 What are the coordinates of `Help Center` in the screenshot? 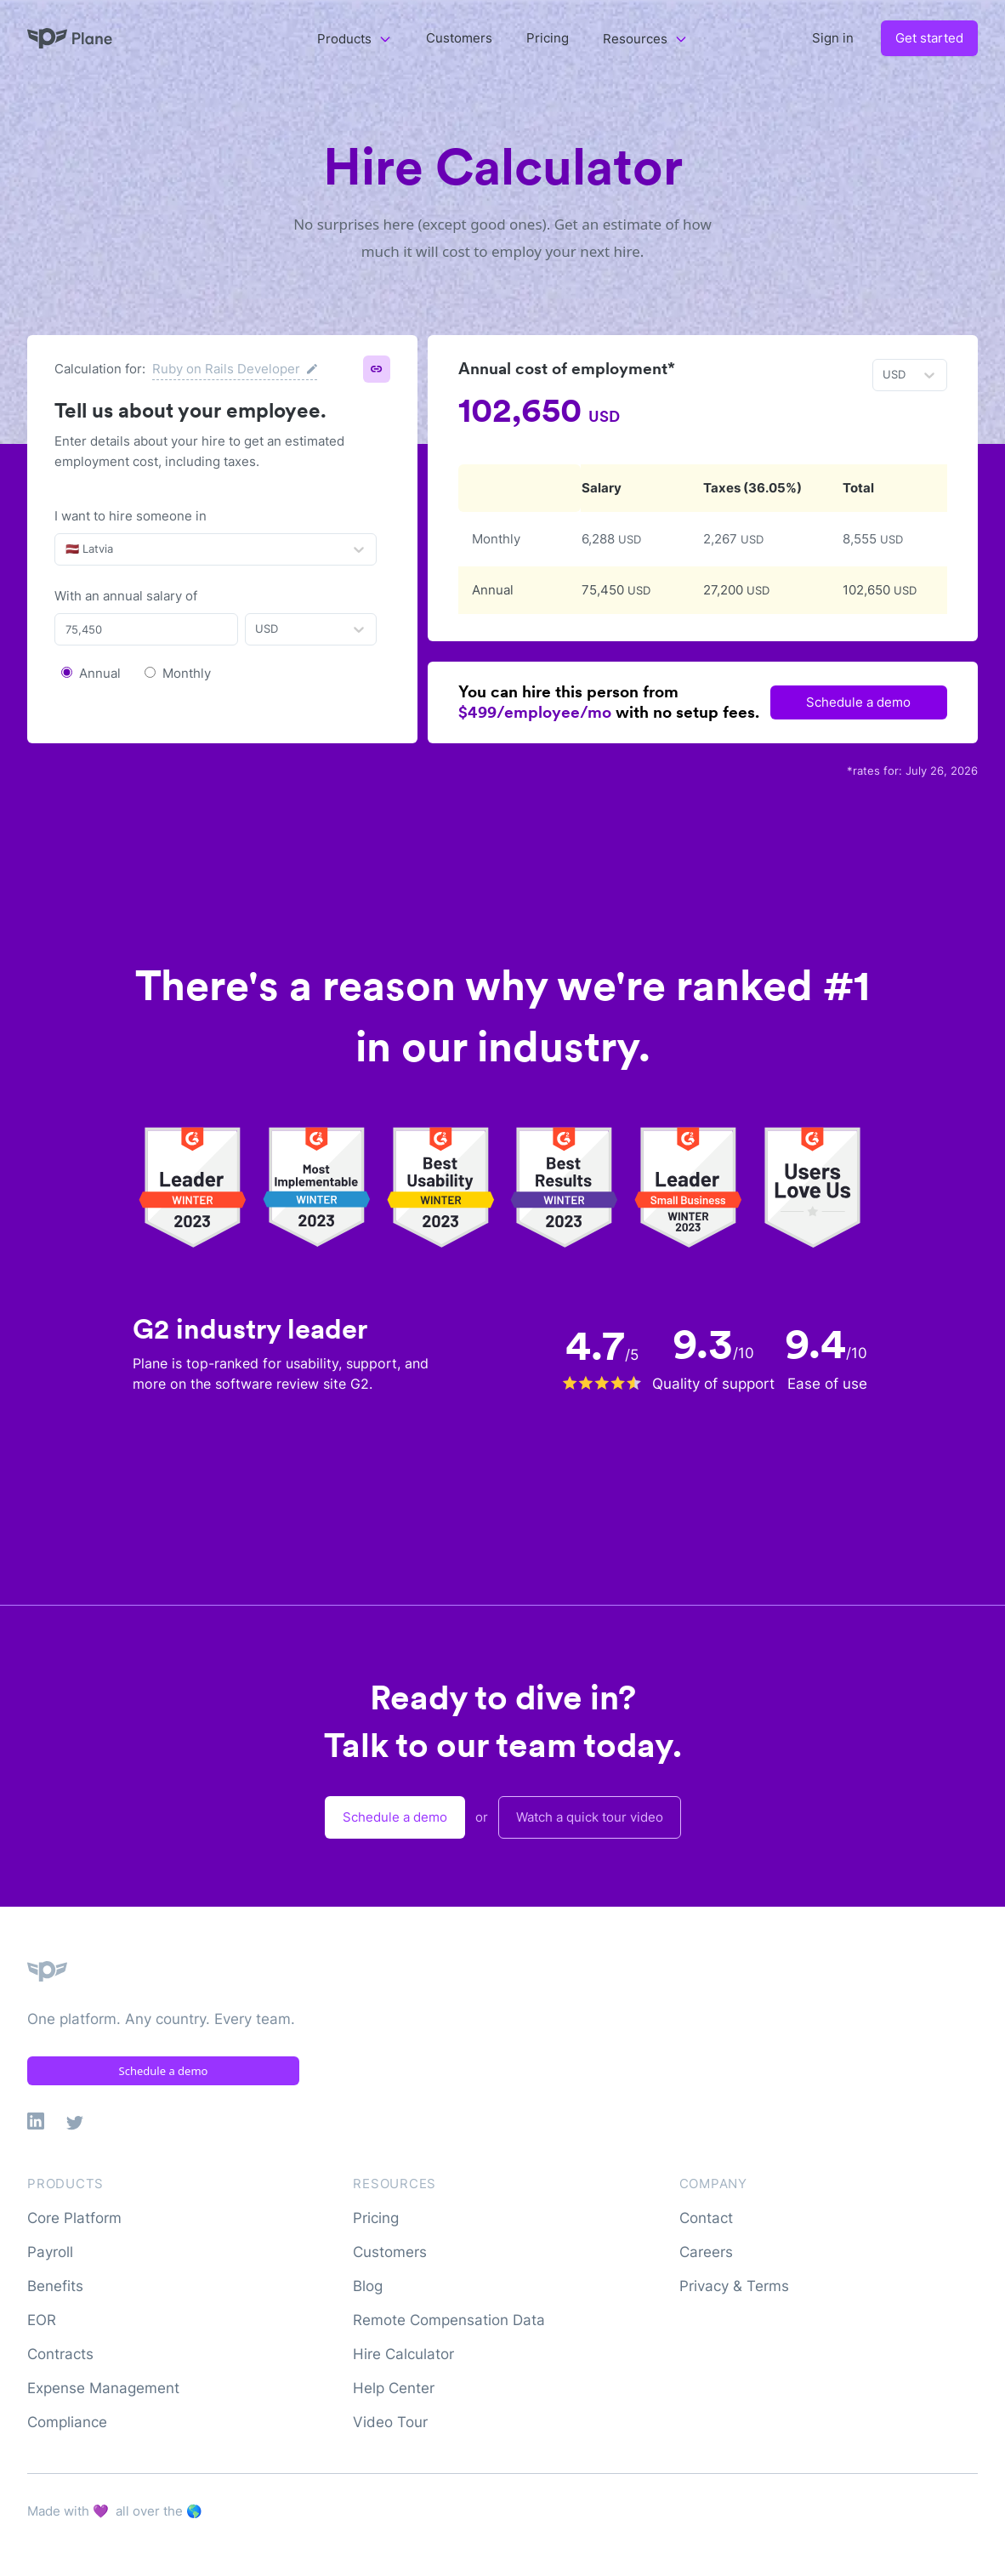 It's located at (393, 2388).